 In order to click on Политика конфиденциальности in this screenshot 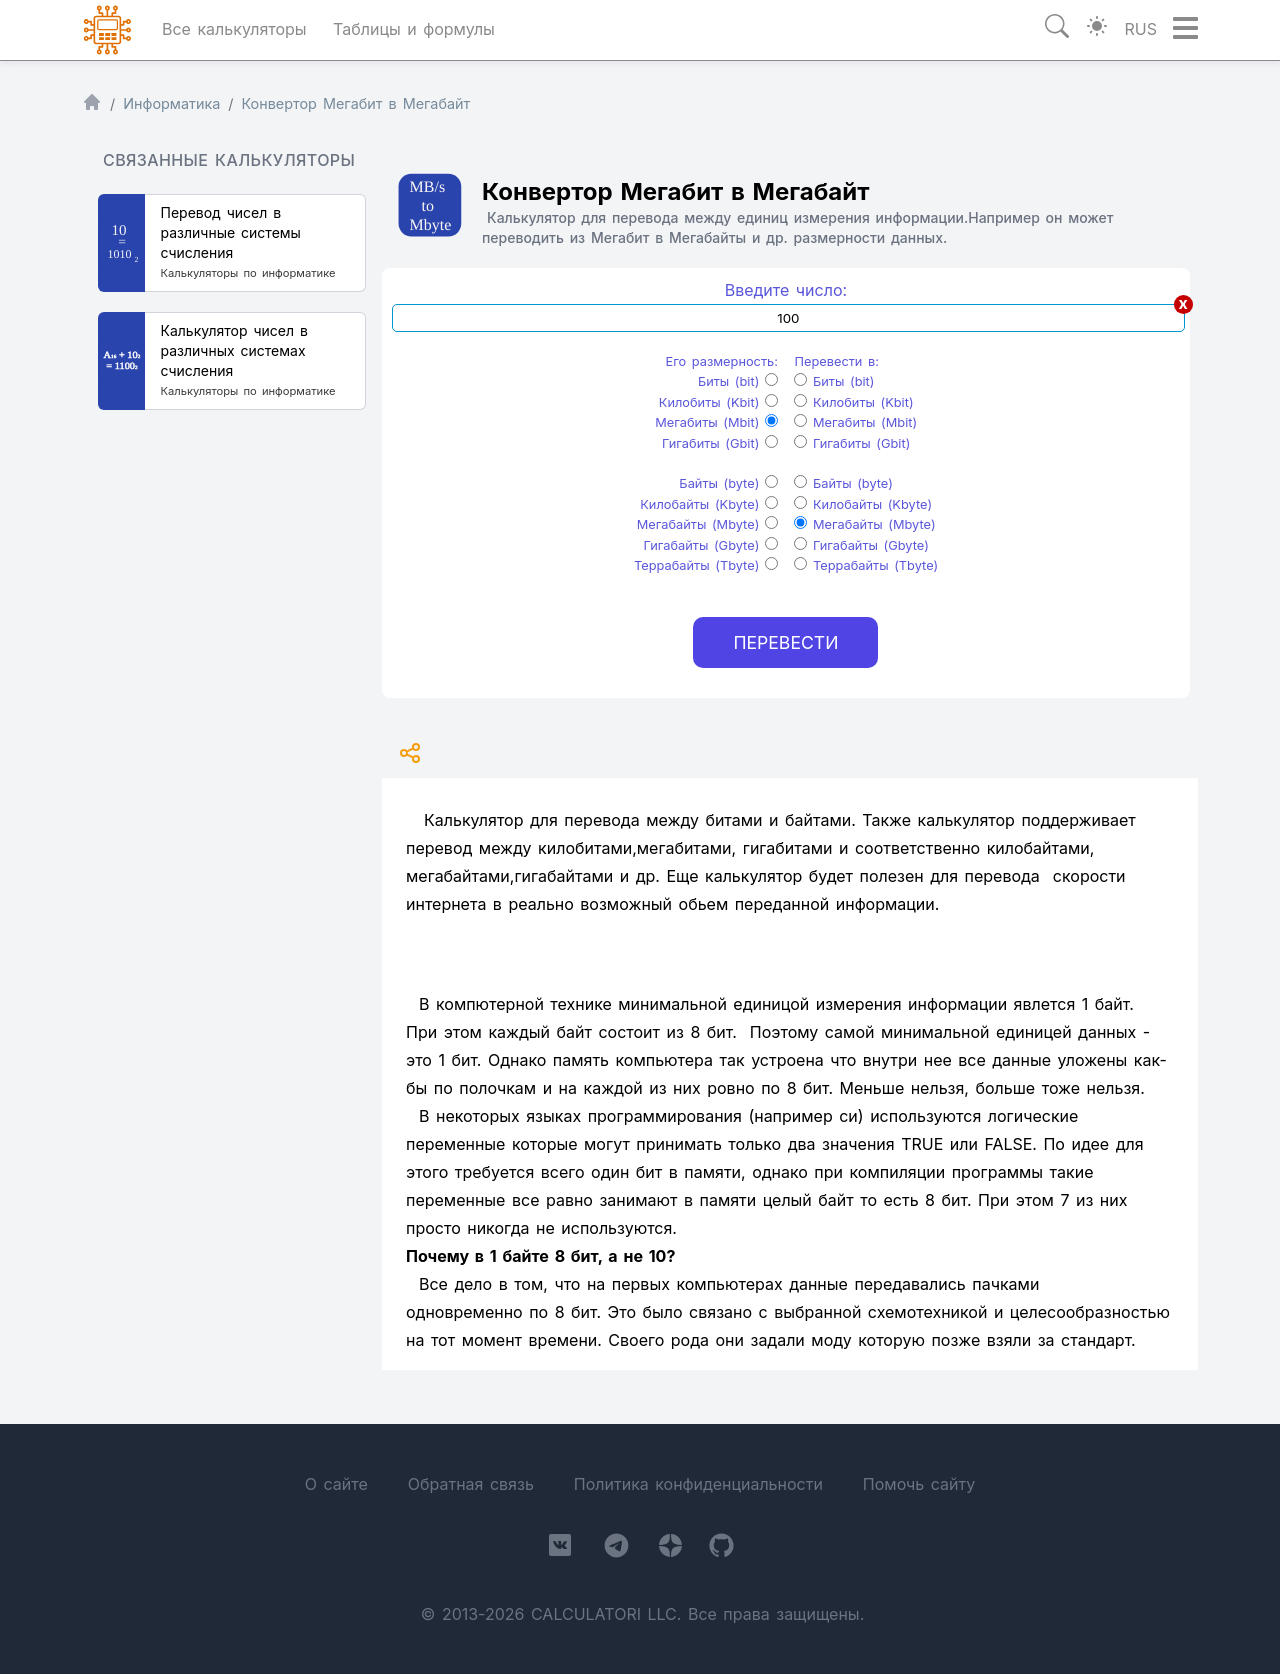, I will do `click(698, 1484)`.